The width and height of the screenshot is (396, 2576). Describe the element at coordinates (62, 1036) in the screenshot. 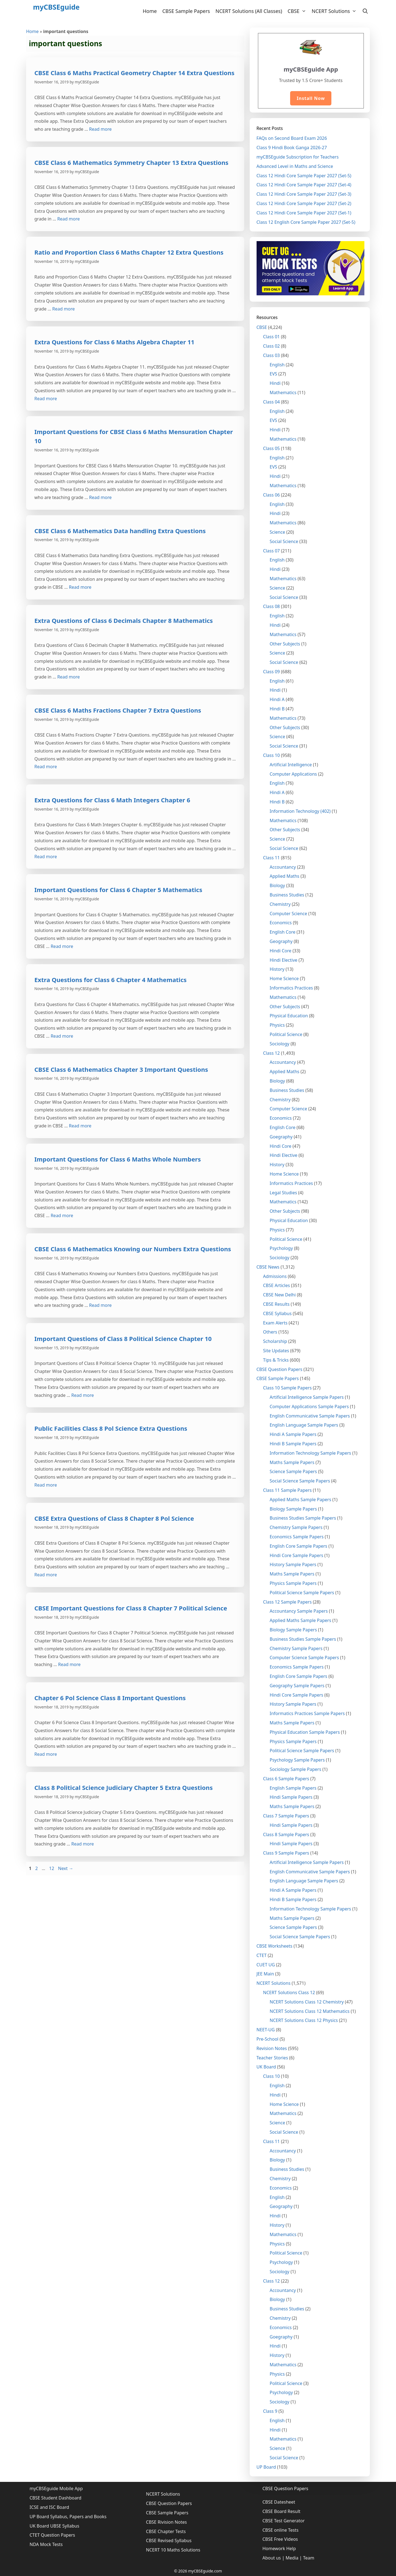

I see `Read more [More on Extra Questions for Class 6 Chapter 4 Mathematics]` at that location.